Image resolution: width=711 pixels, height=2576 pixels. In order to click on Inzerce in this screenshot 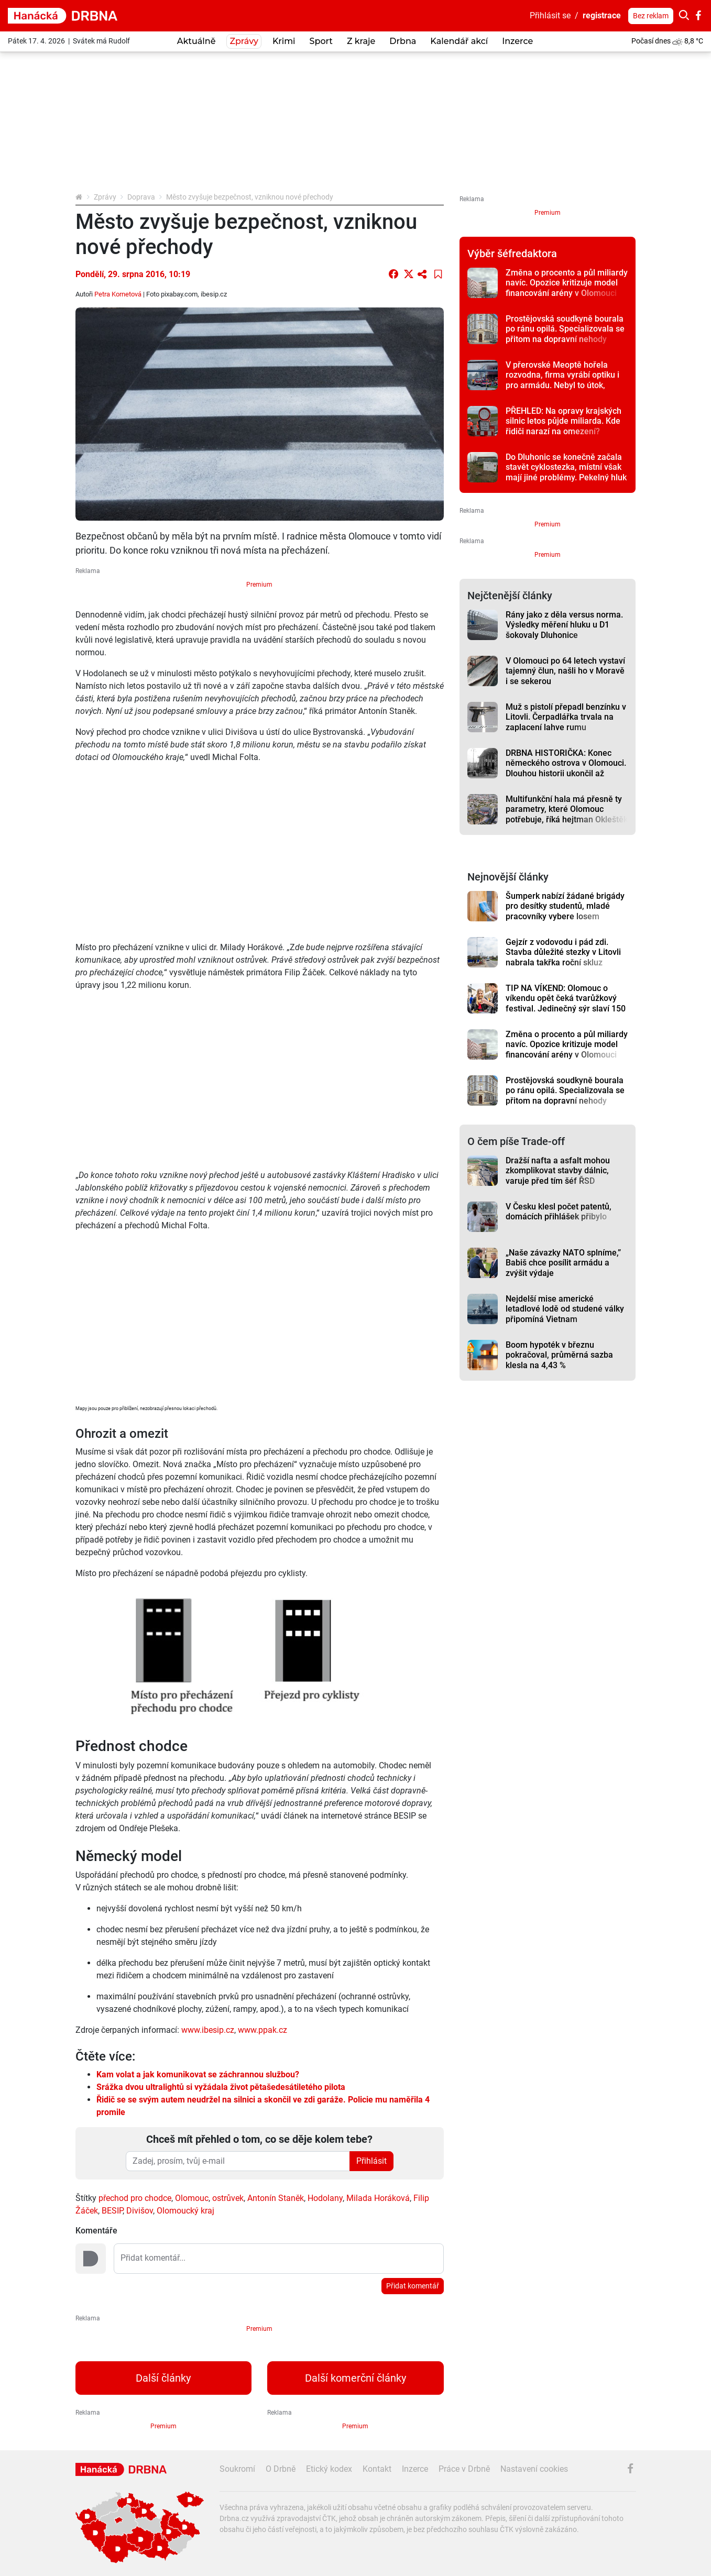, I will do `click(517, 41)`.